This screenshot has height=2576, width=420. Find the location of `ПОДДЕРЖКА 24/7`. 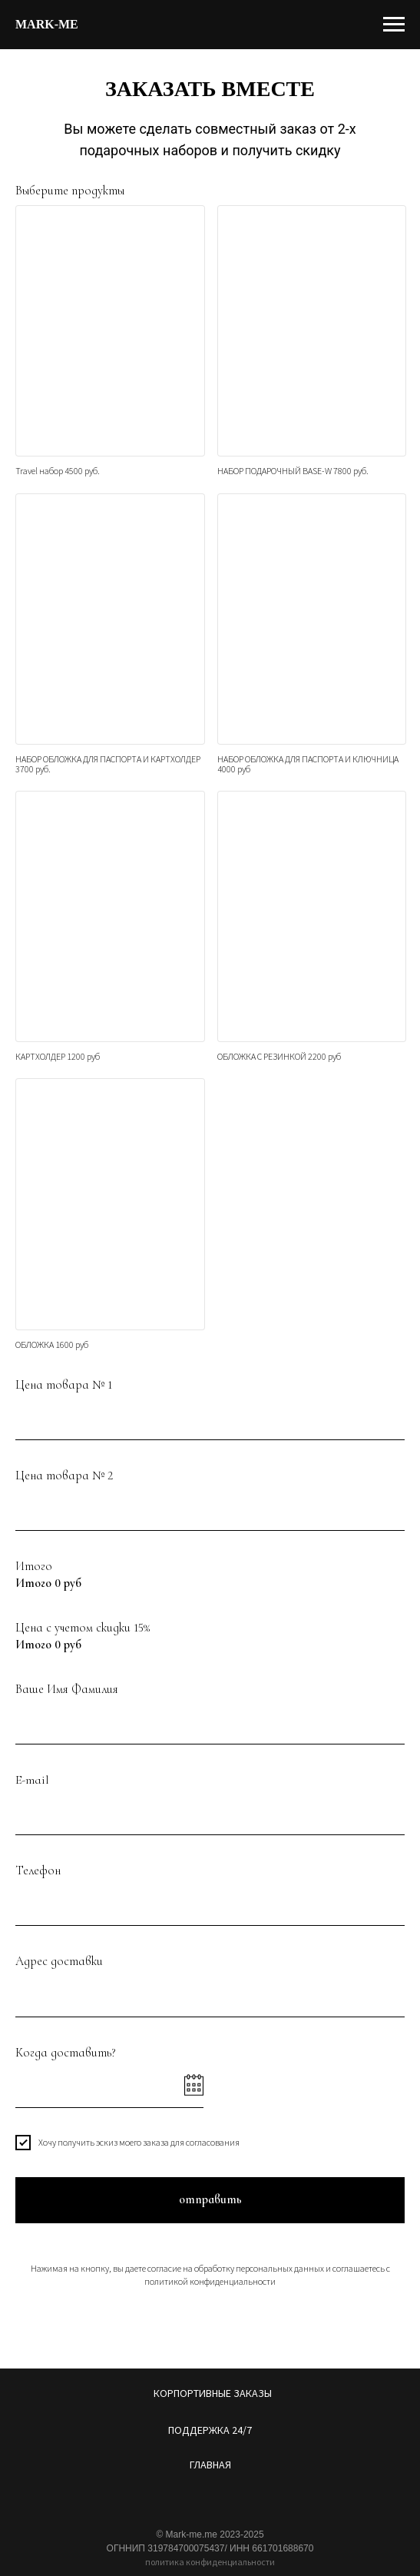

ПОДДЕРЖКА 24/7 is located at coordinates (210, 2430).